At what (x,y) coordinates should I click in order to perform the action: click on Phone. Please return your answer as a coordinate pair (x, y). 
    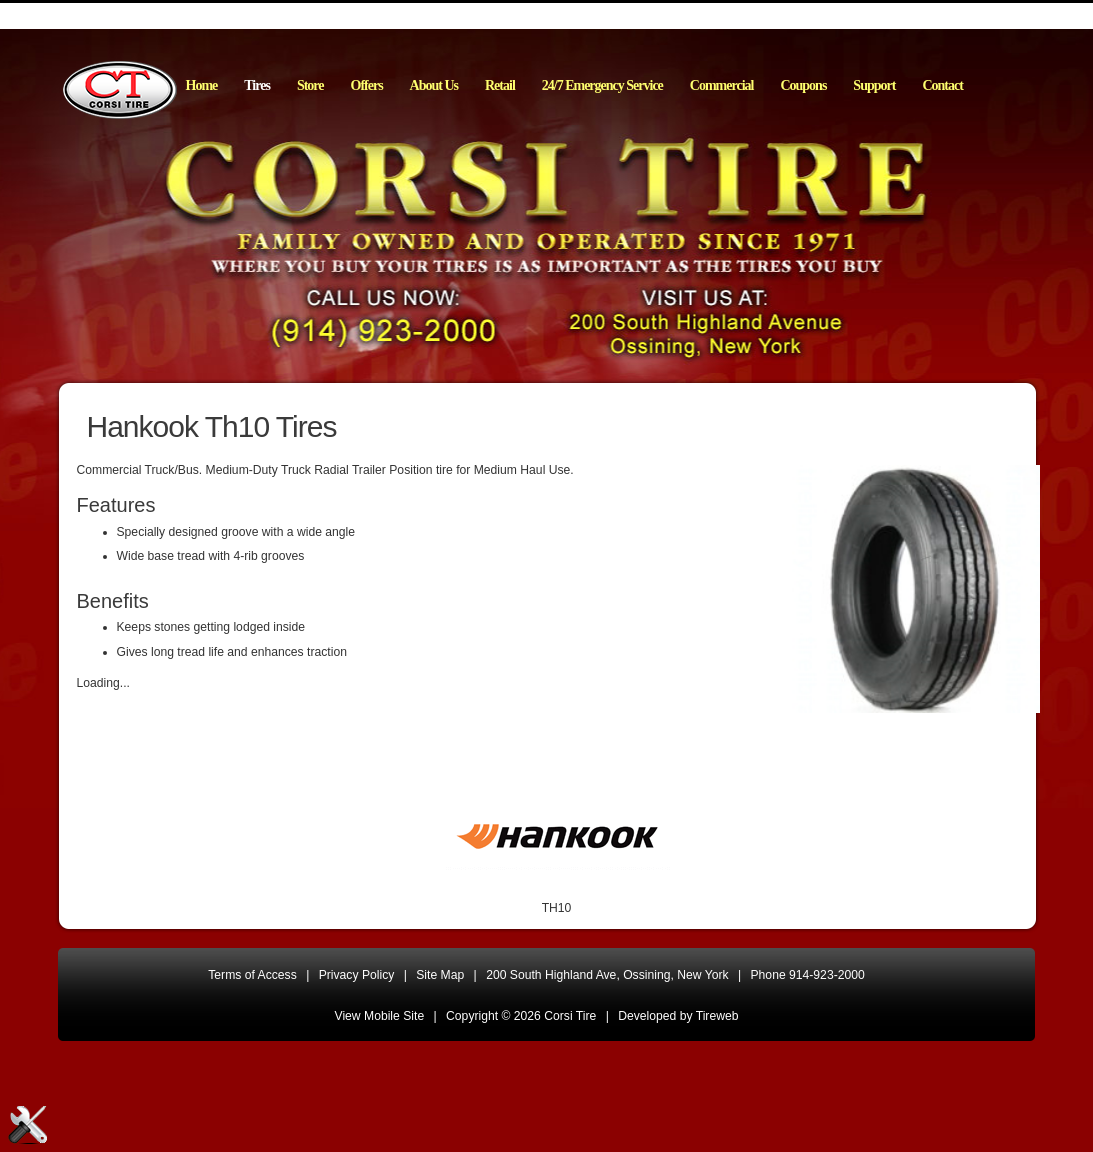
    Looking at the image, I should click on (808, 975).